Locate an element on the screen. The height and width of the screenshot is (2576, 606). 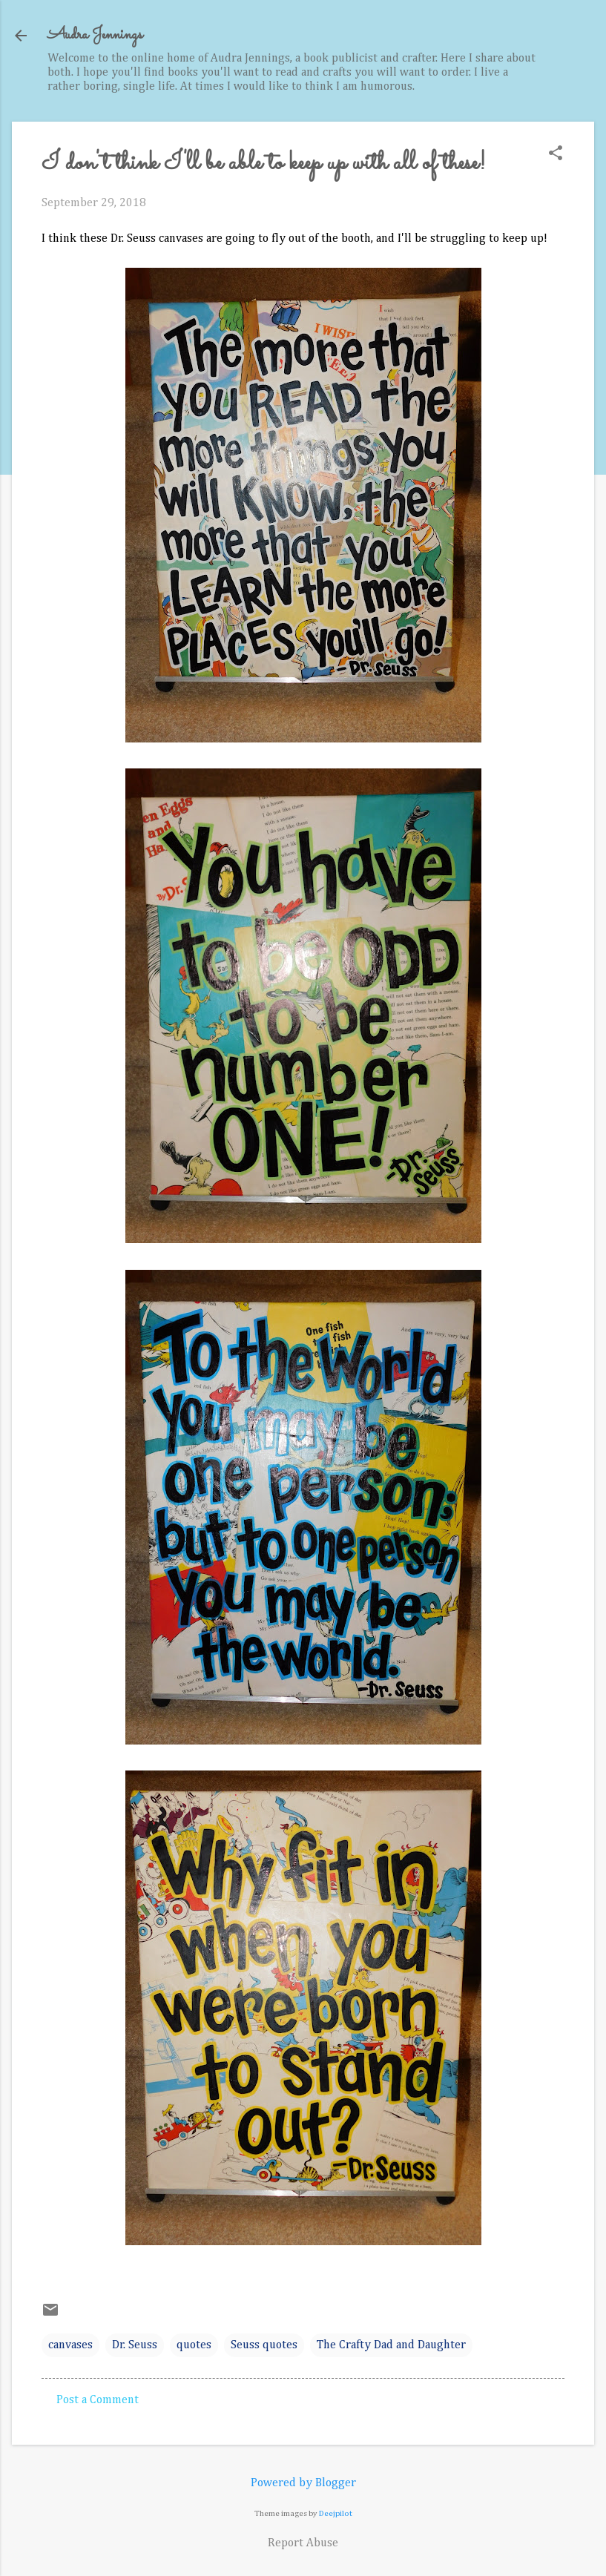
Powered by Blogger is located at coordinates (303, 2483).